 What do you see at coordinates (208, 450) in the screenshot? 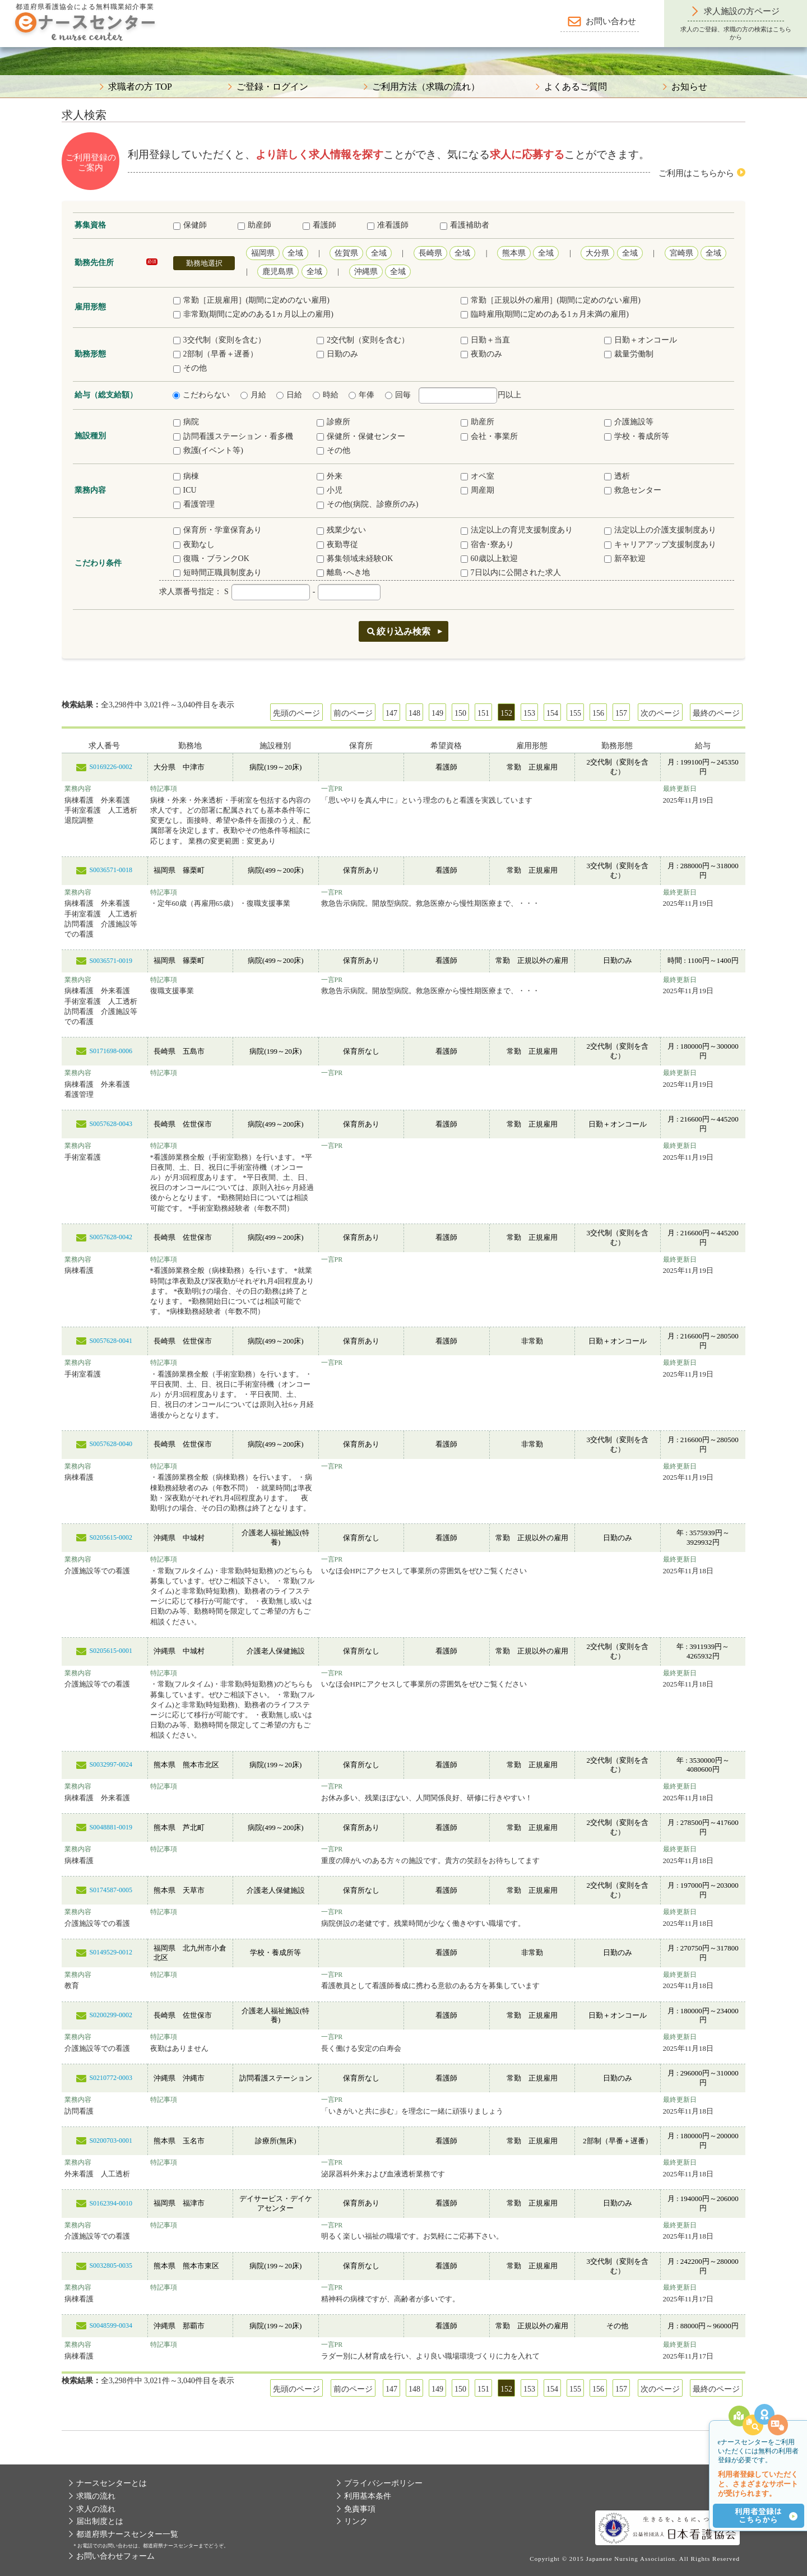
I see `救護(イベント等)` at bounding box center [208, 450].